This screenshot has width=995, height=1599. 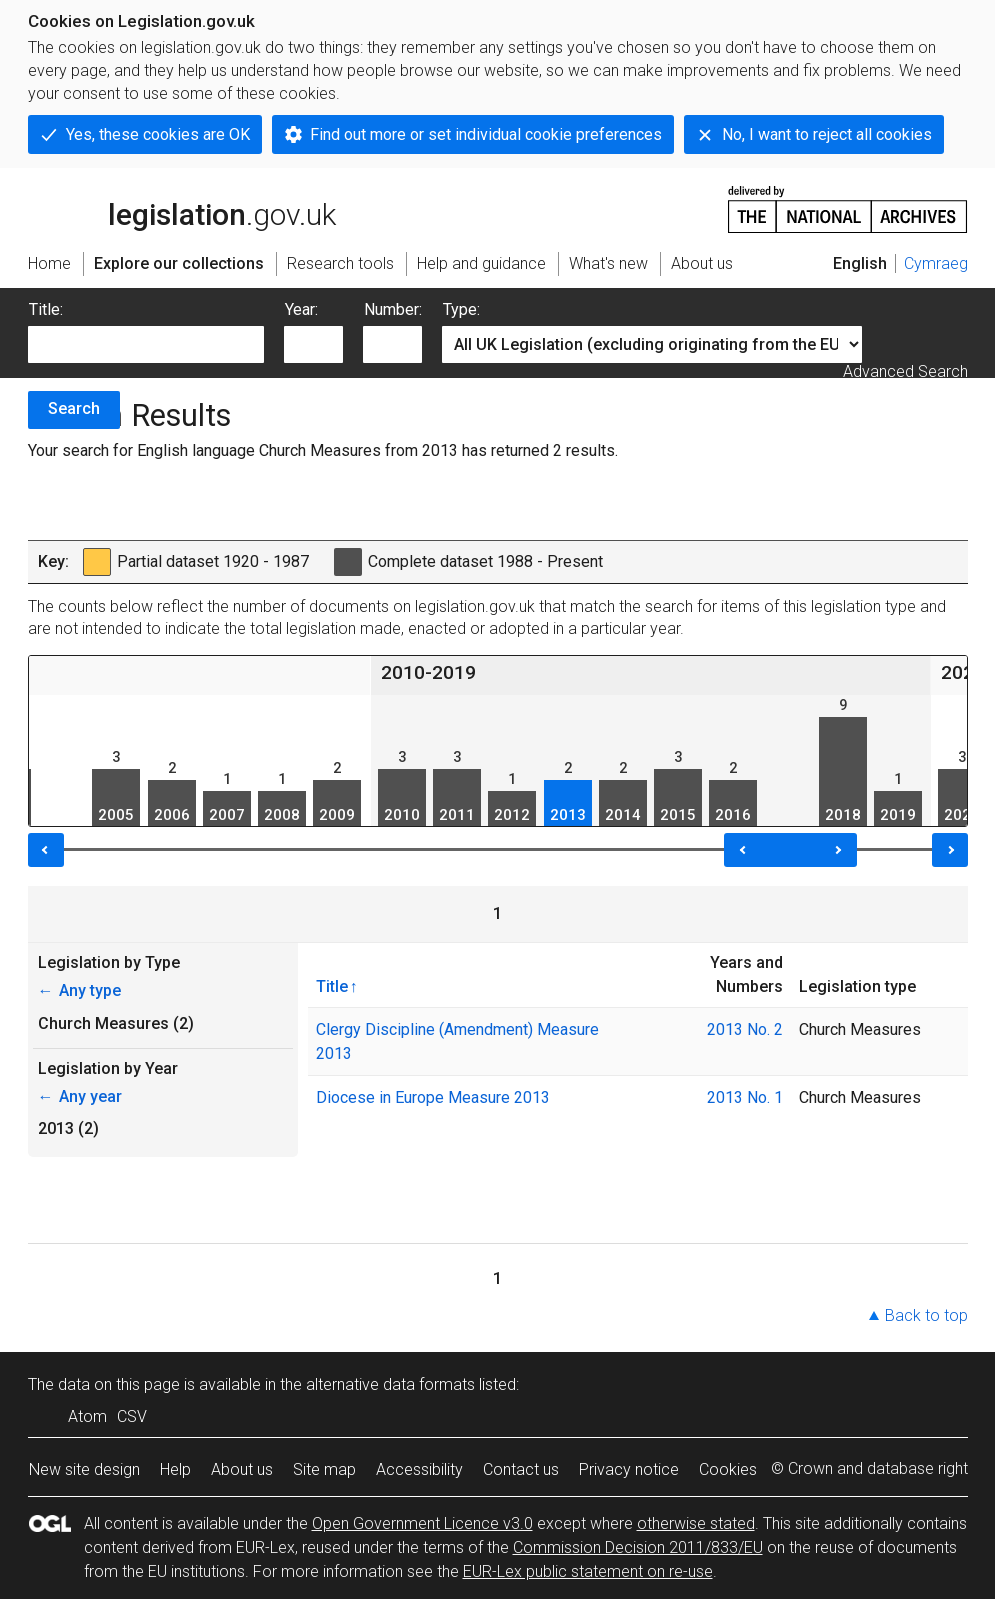 What do you see at coordinates (74, 408) in the screenshot?
I see `Search` at bounding box center [74, 408].